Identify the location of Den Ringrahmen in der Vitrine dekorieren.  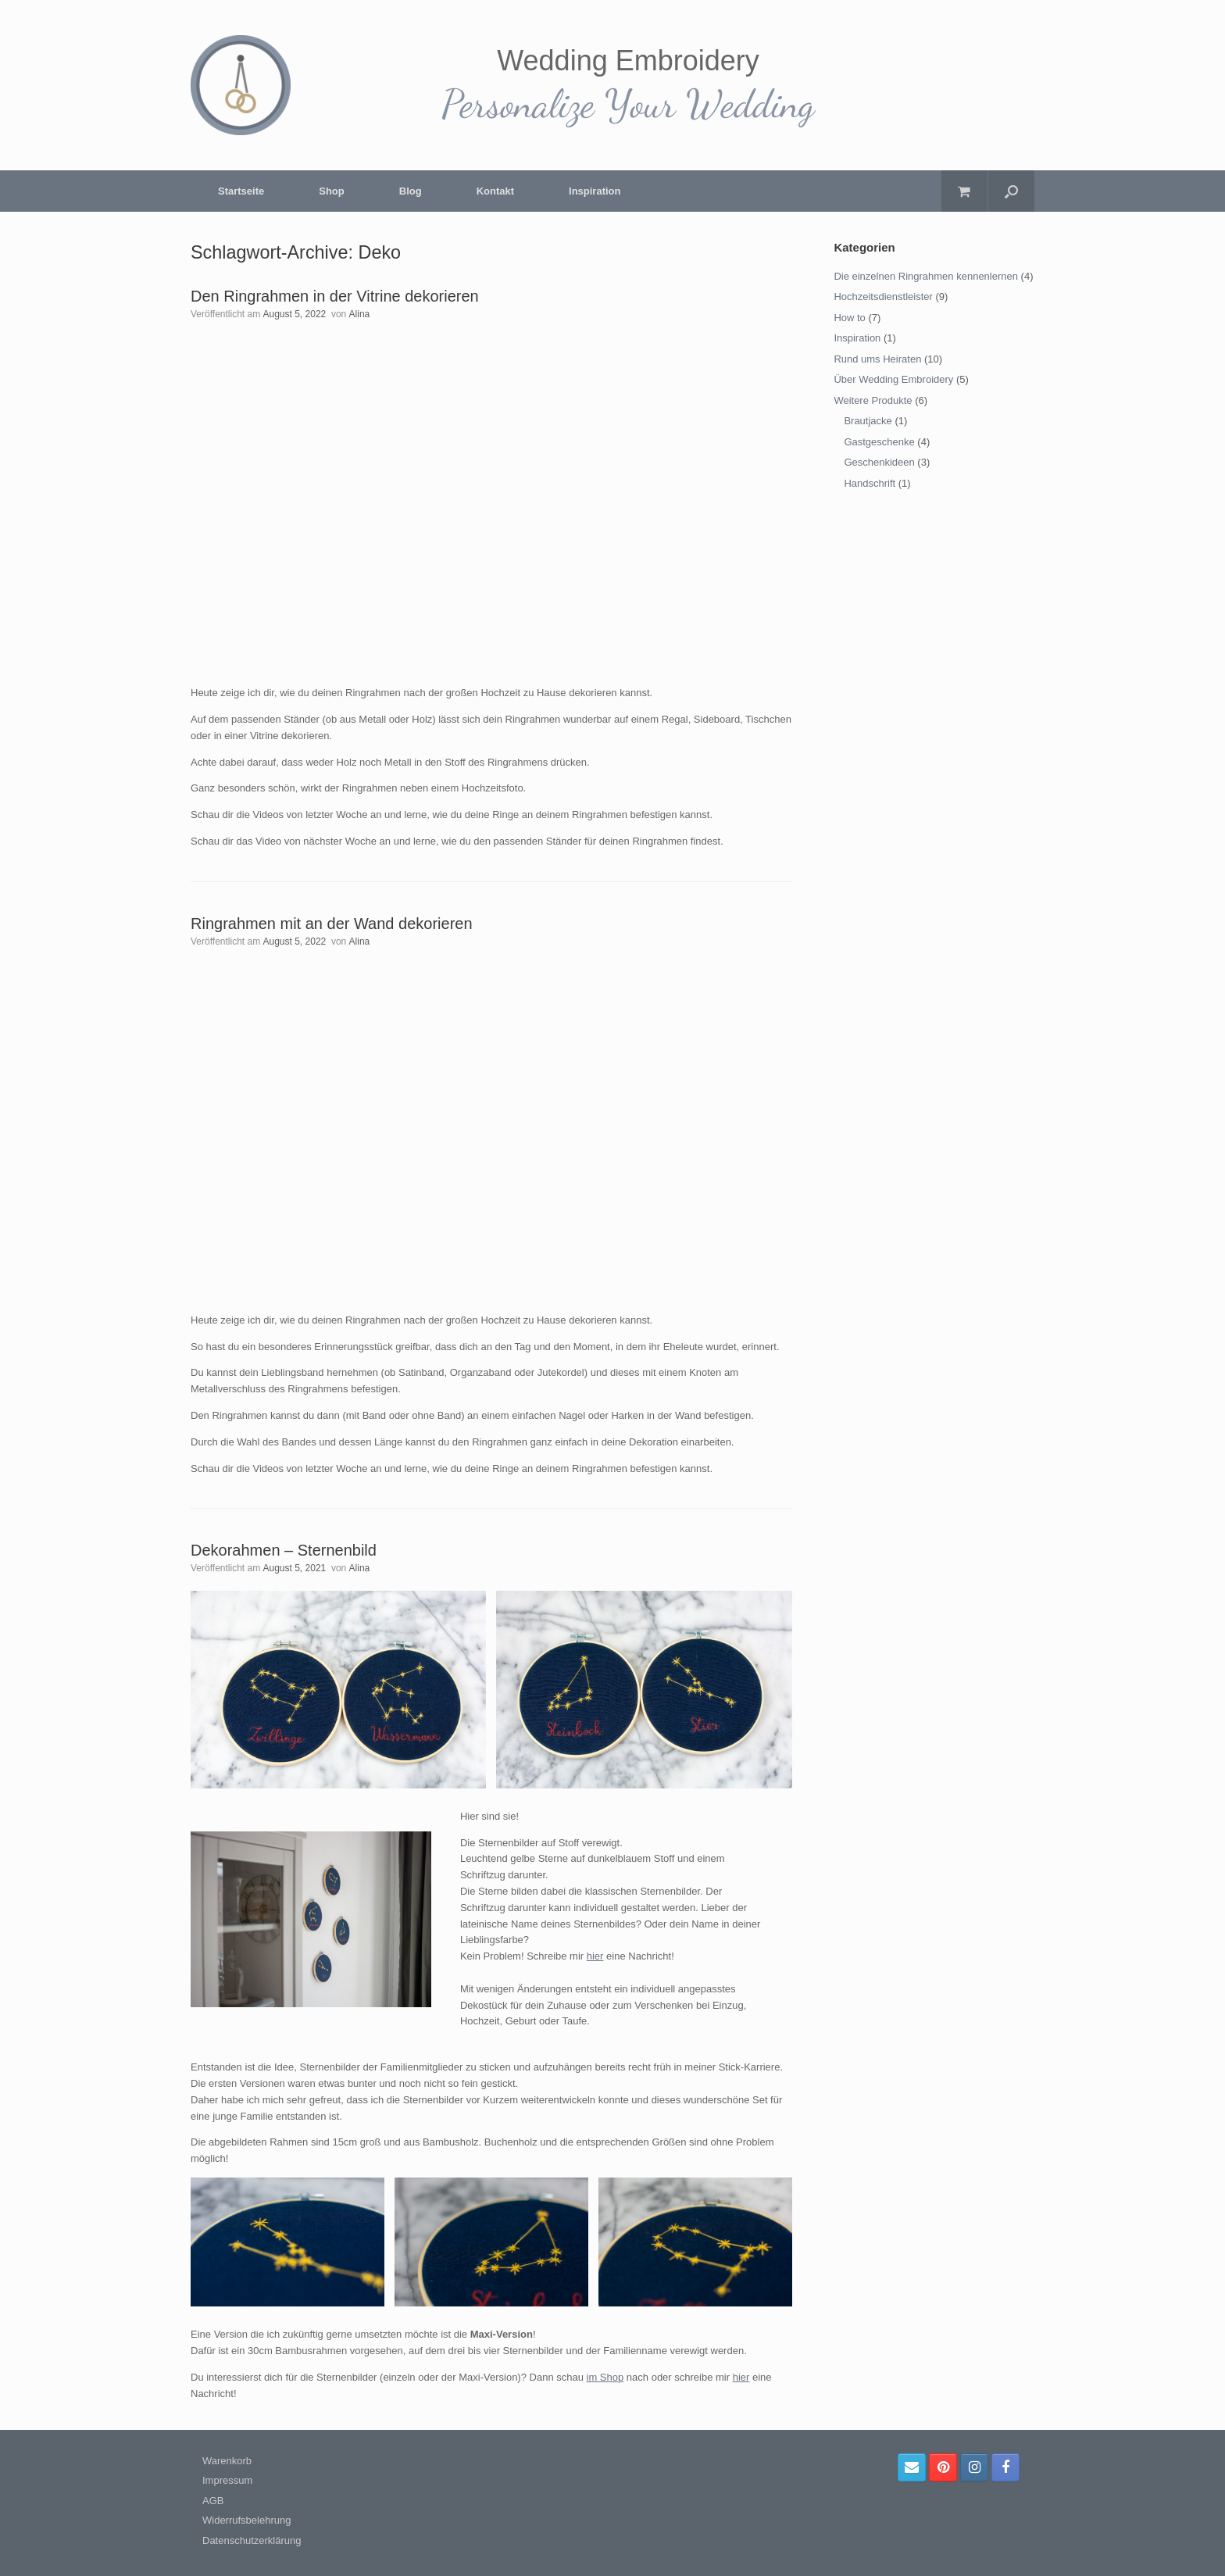
(335, 296).